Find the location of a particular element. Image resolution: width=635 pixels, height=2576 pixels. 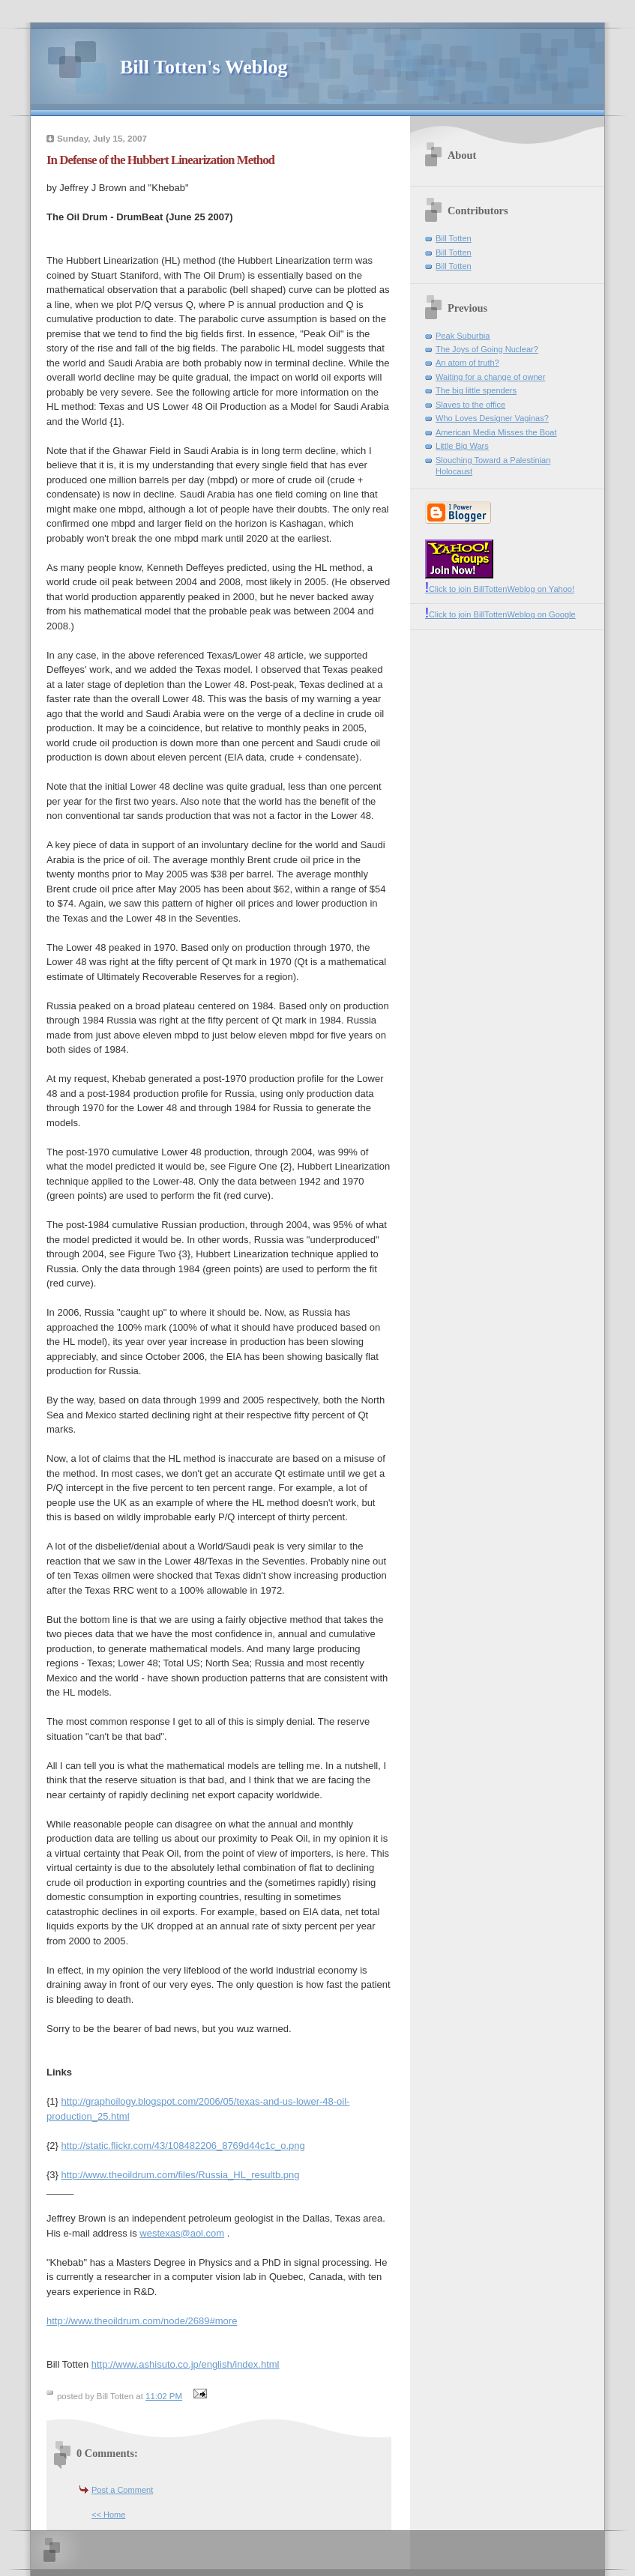

An atom of truth? is located at coordinates (467, 362).